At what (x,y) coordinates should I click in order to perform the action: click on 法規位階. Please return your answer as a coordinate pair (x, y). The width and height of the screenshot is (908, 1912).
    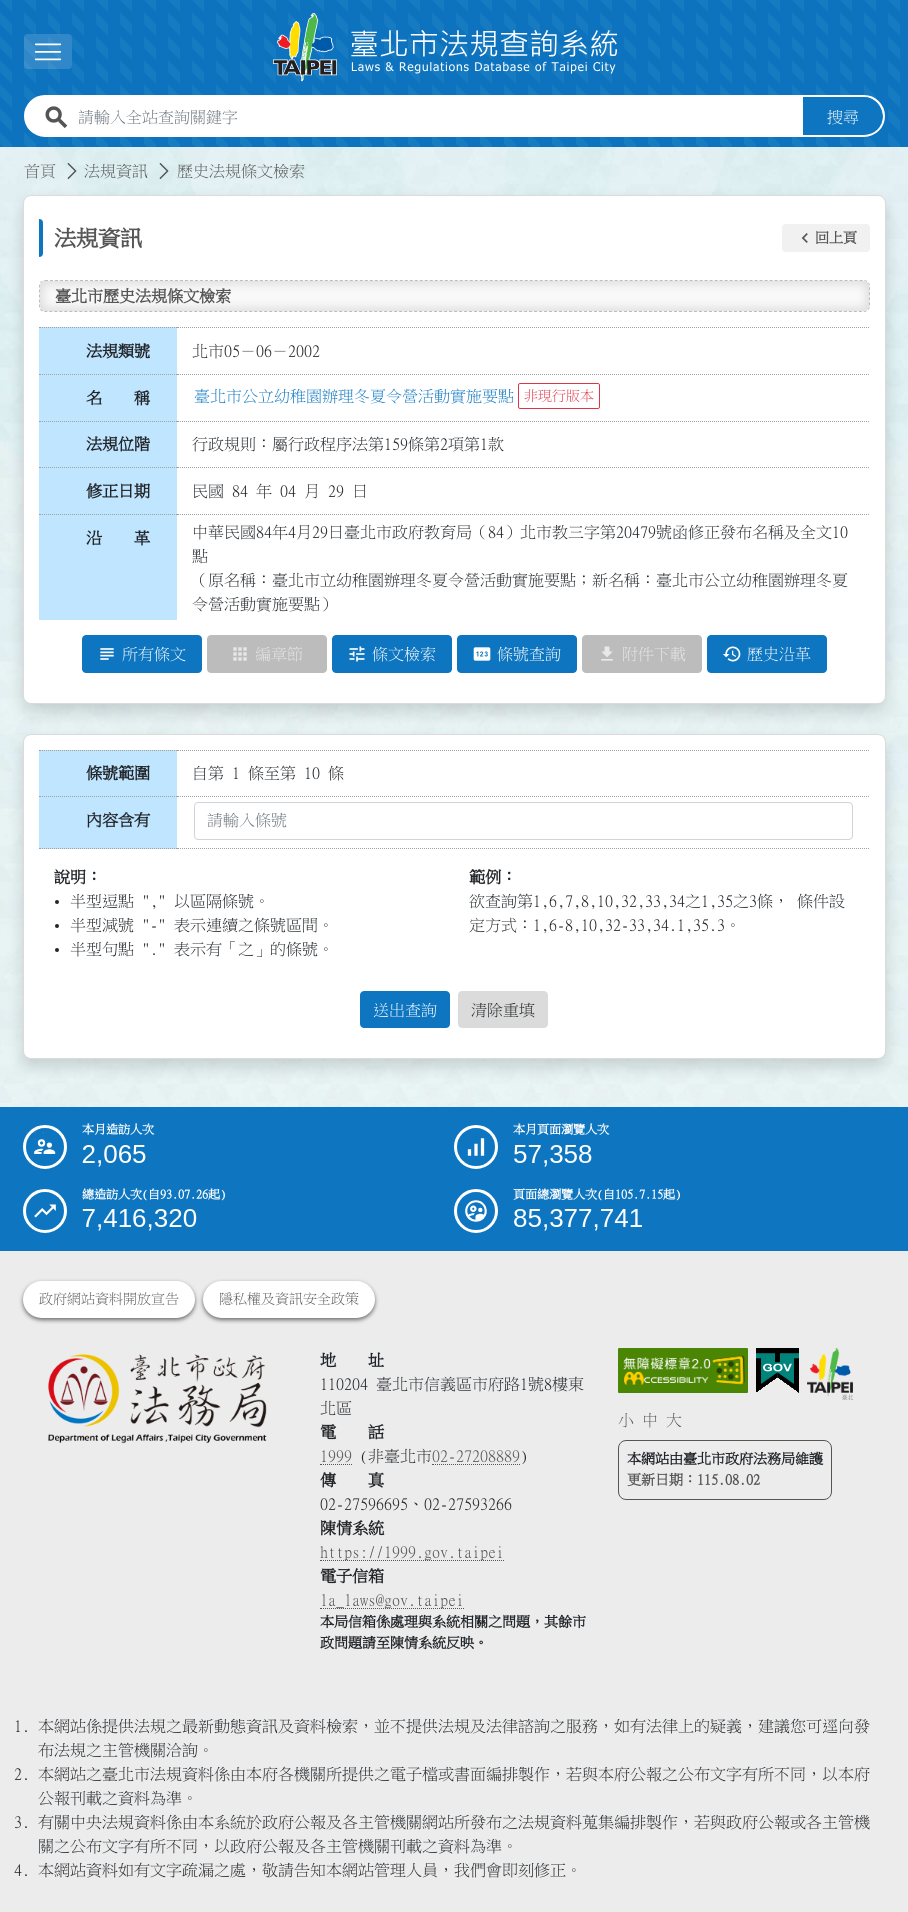
    Looking at the image, I should click on (118, 444).